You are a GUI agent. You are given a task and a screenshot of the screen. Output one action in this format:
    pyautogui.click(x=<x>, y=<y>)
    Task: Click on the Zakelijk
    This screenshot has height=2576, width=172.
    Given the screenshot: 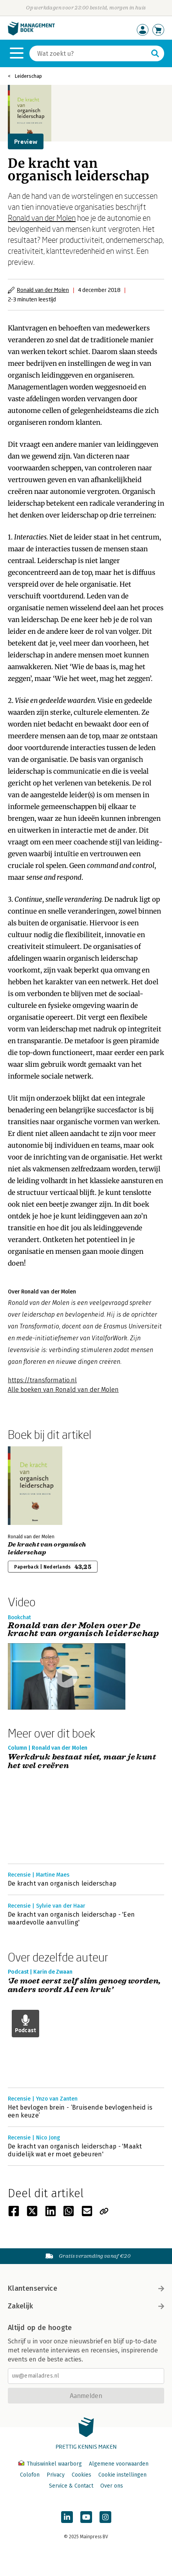 What is the action you would take?
    pyautogui.click(x=86, y=2306)
    